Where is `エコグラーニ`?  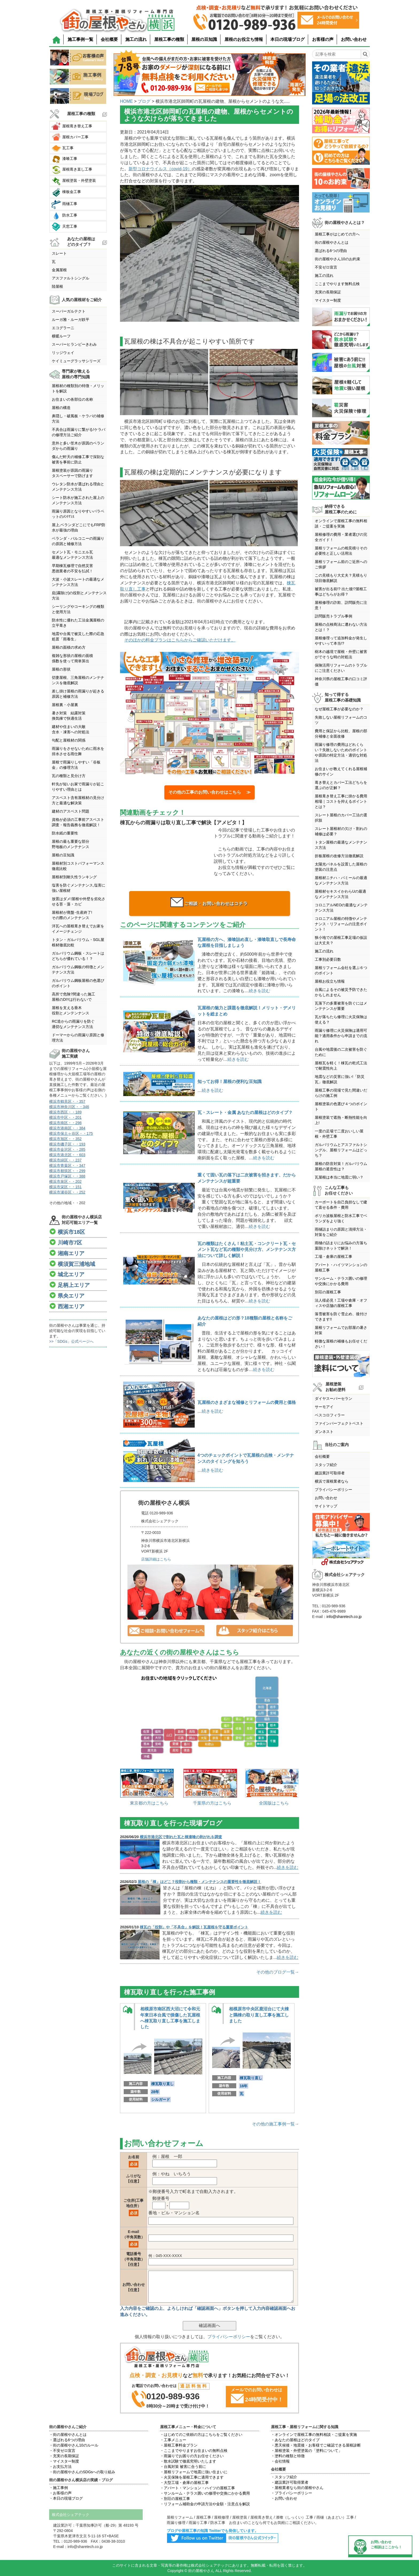
エコグラーニ is located at coordinates (63, 328).